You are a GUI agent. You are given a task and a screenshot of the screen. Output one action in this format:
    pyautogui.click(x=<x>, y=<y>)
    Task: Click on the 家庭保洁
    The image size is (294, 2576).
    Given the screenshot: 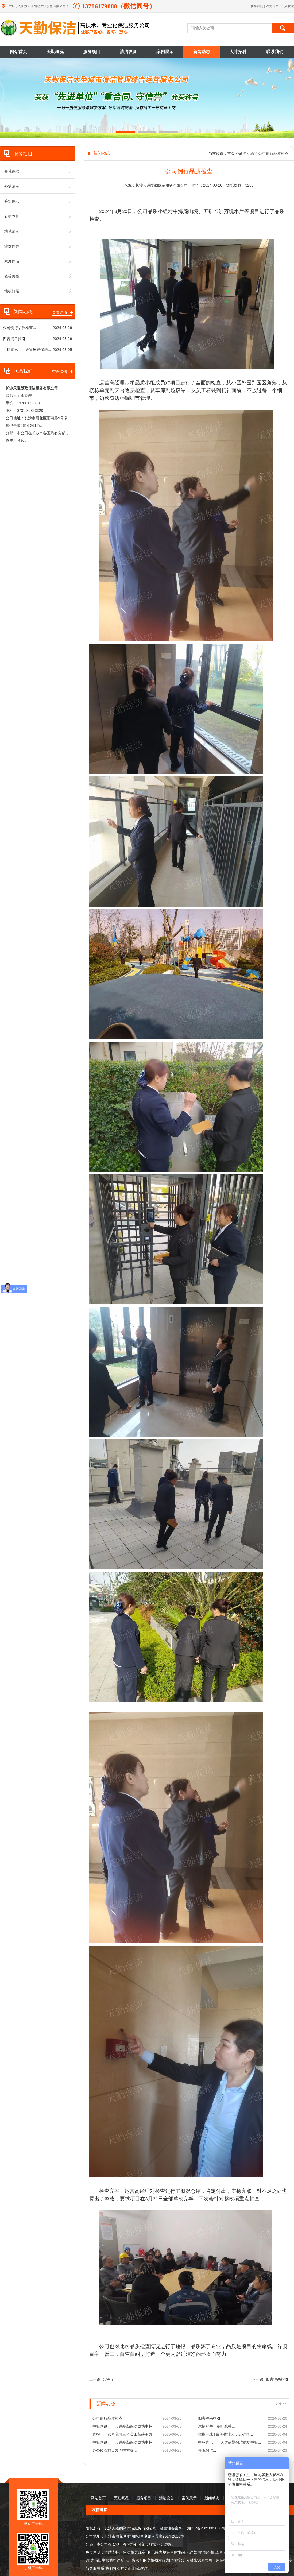 What is the action you would take?
    pyautogui.click(x=38, y=260)
    